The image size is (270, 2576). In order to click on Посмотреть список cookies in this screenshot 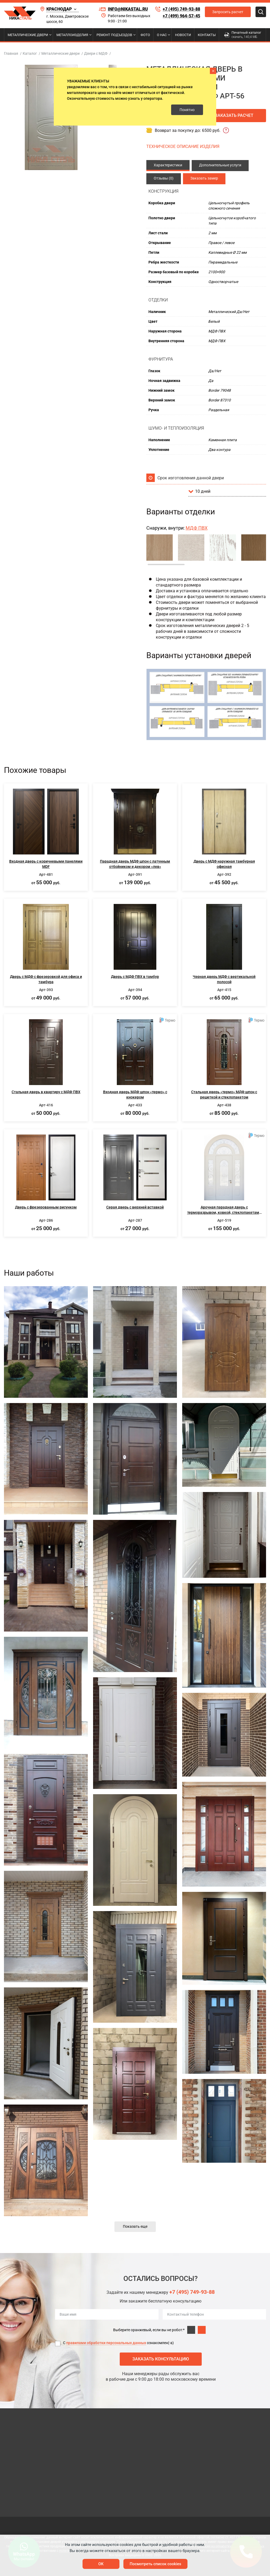, I will do `click(155, 2564)`.